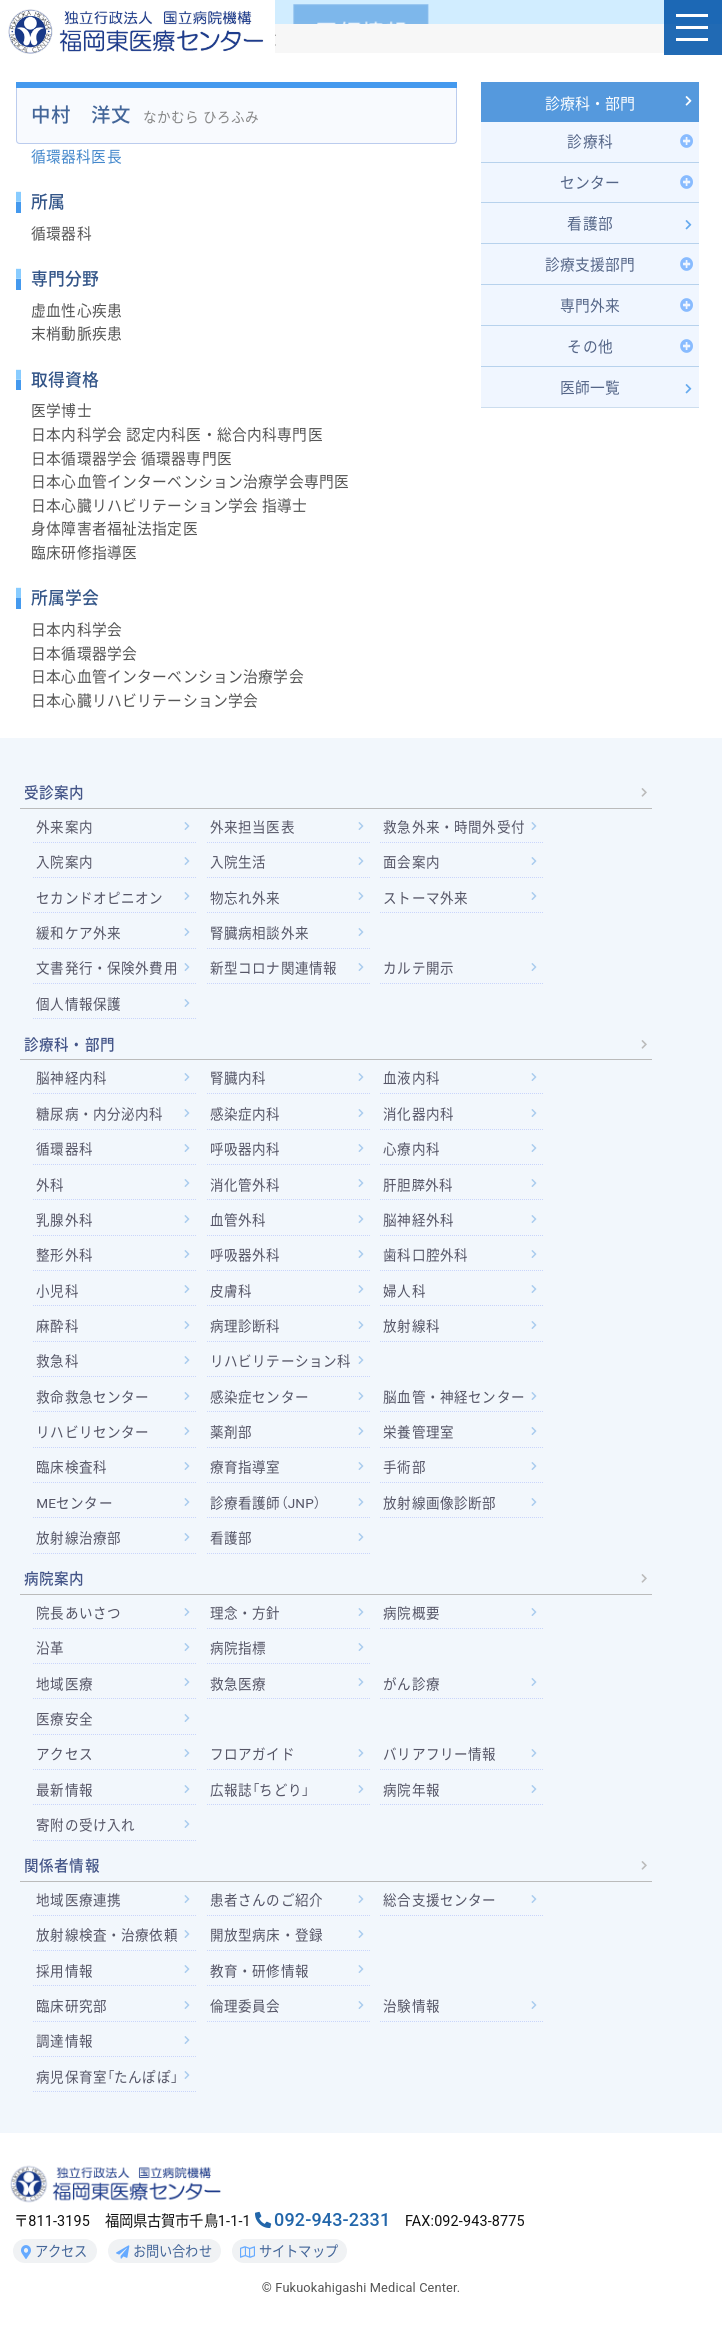 This screenshot has width=722, height=2331. I want to click on 広報誌「ちどり」, so click(259, 1790).